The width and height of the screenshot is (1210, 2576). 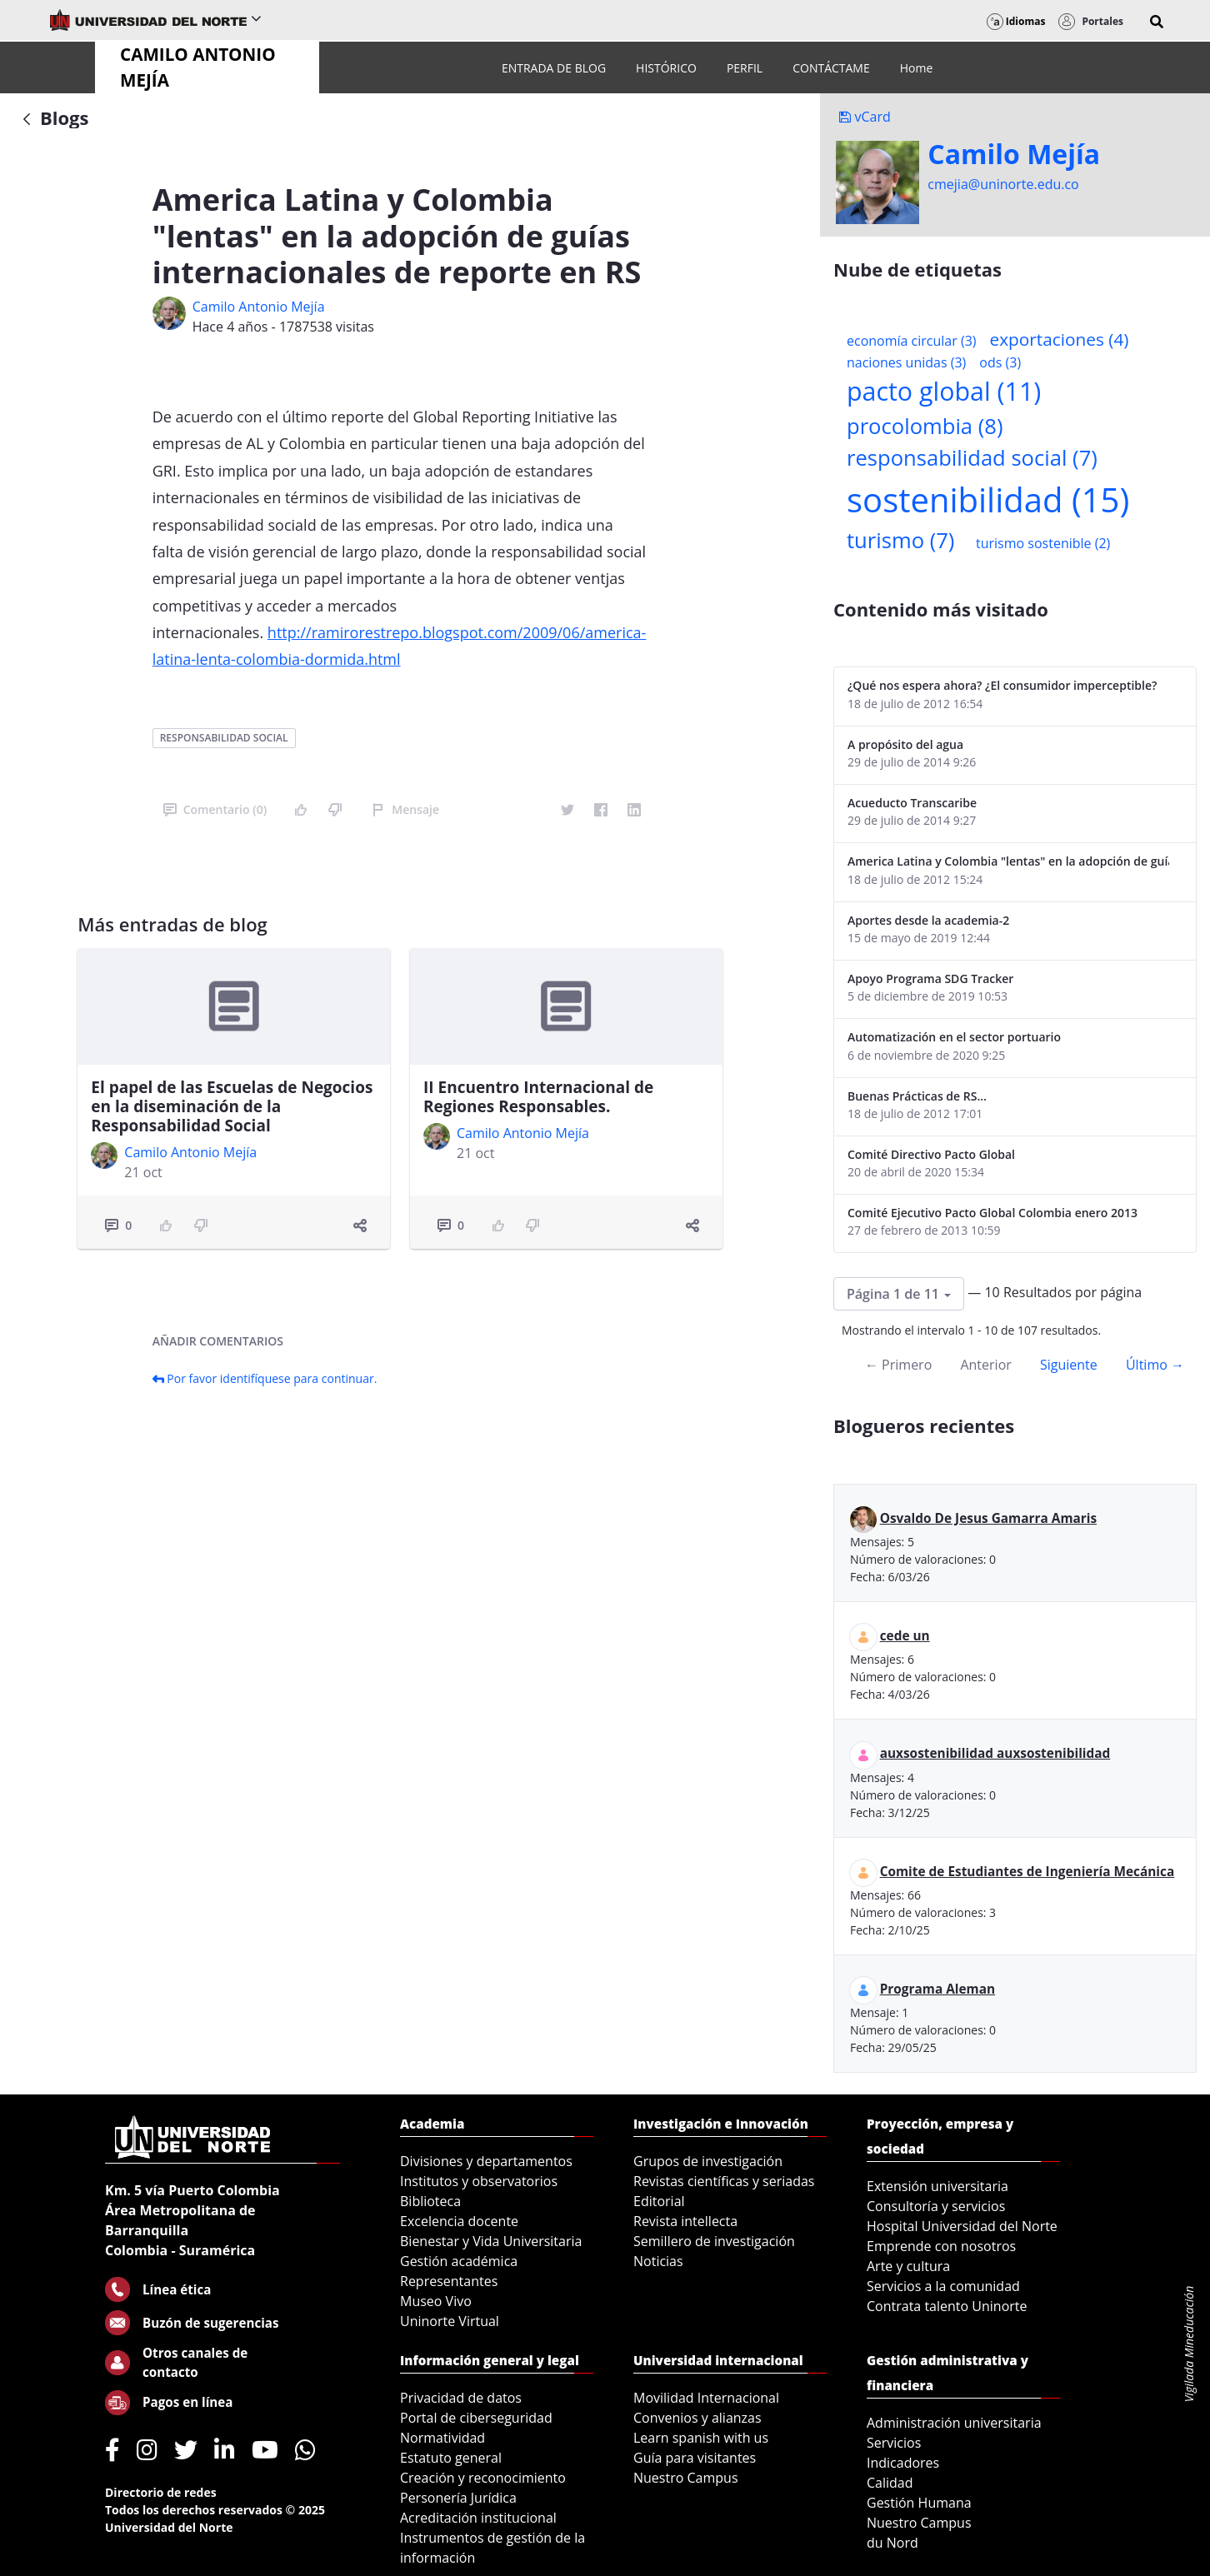 I want to click on Biblioteca [menuitem], so click(x=430, y=2201).